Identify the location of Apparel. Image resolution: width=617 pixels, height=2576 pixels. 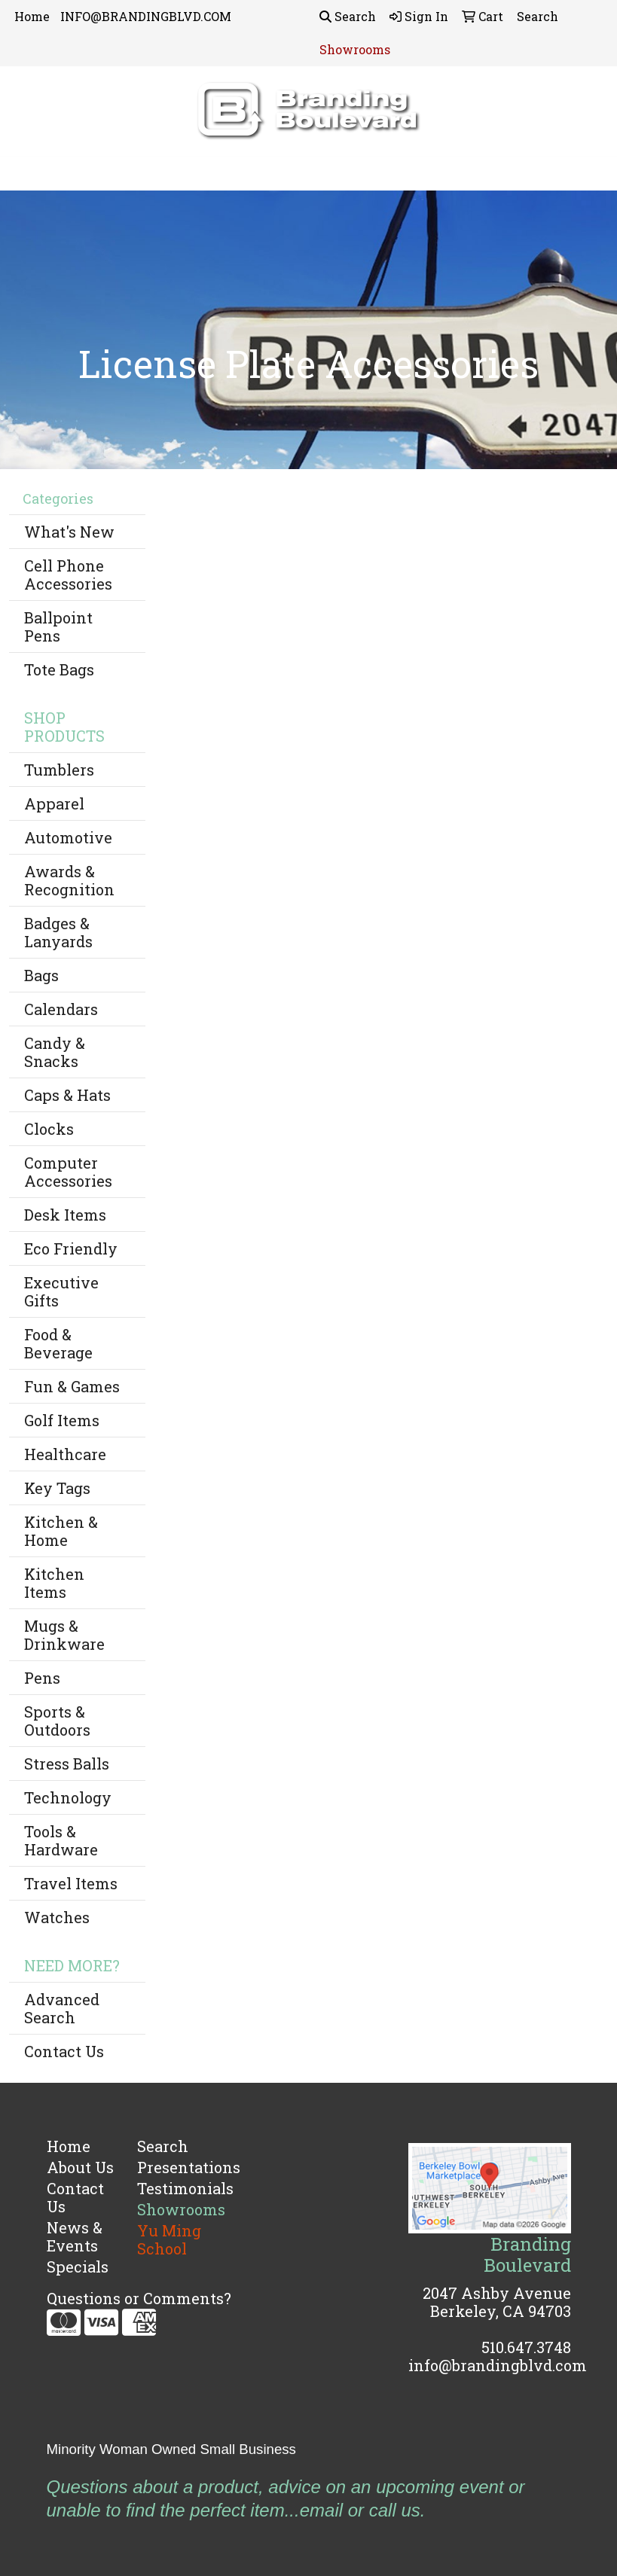
(54, 803).